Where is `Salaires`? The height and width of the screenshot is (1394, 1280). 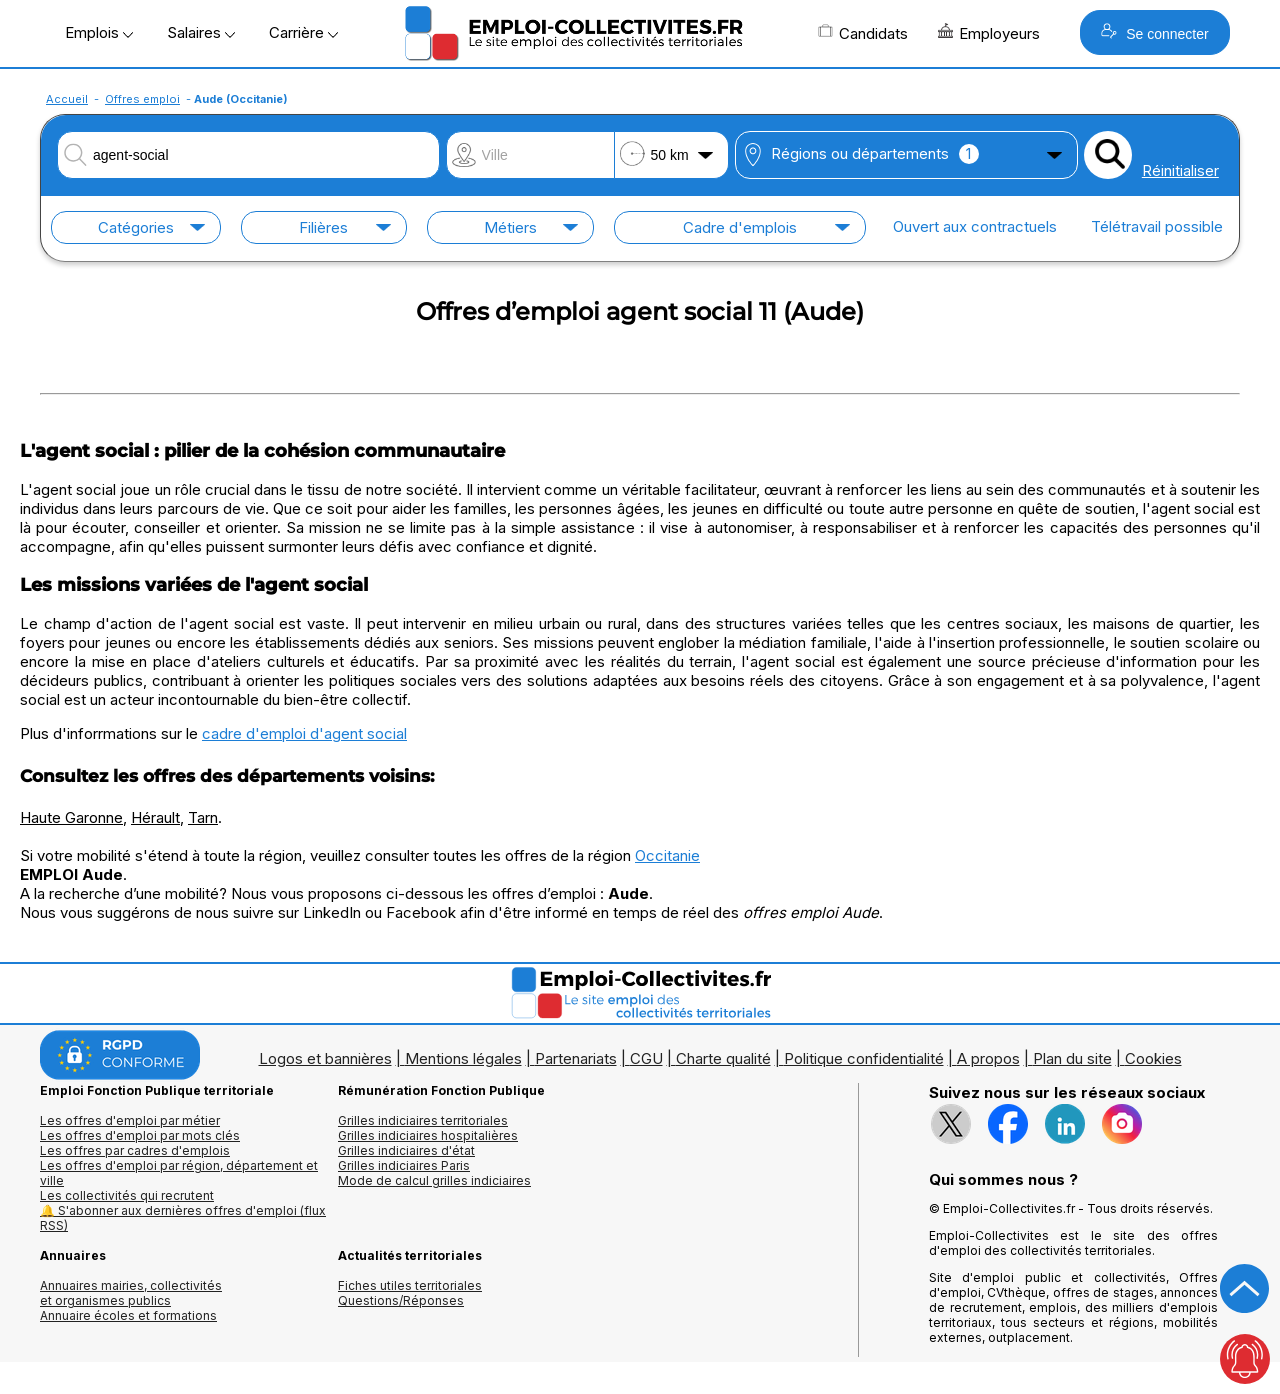
Salaires is located at coordinates (201, 32).